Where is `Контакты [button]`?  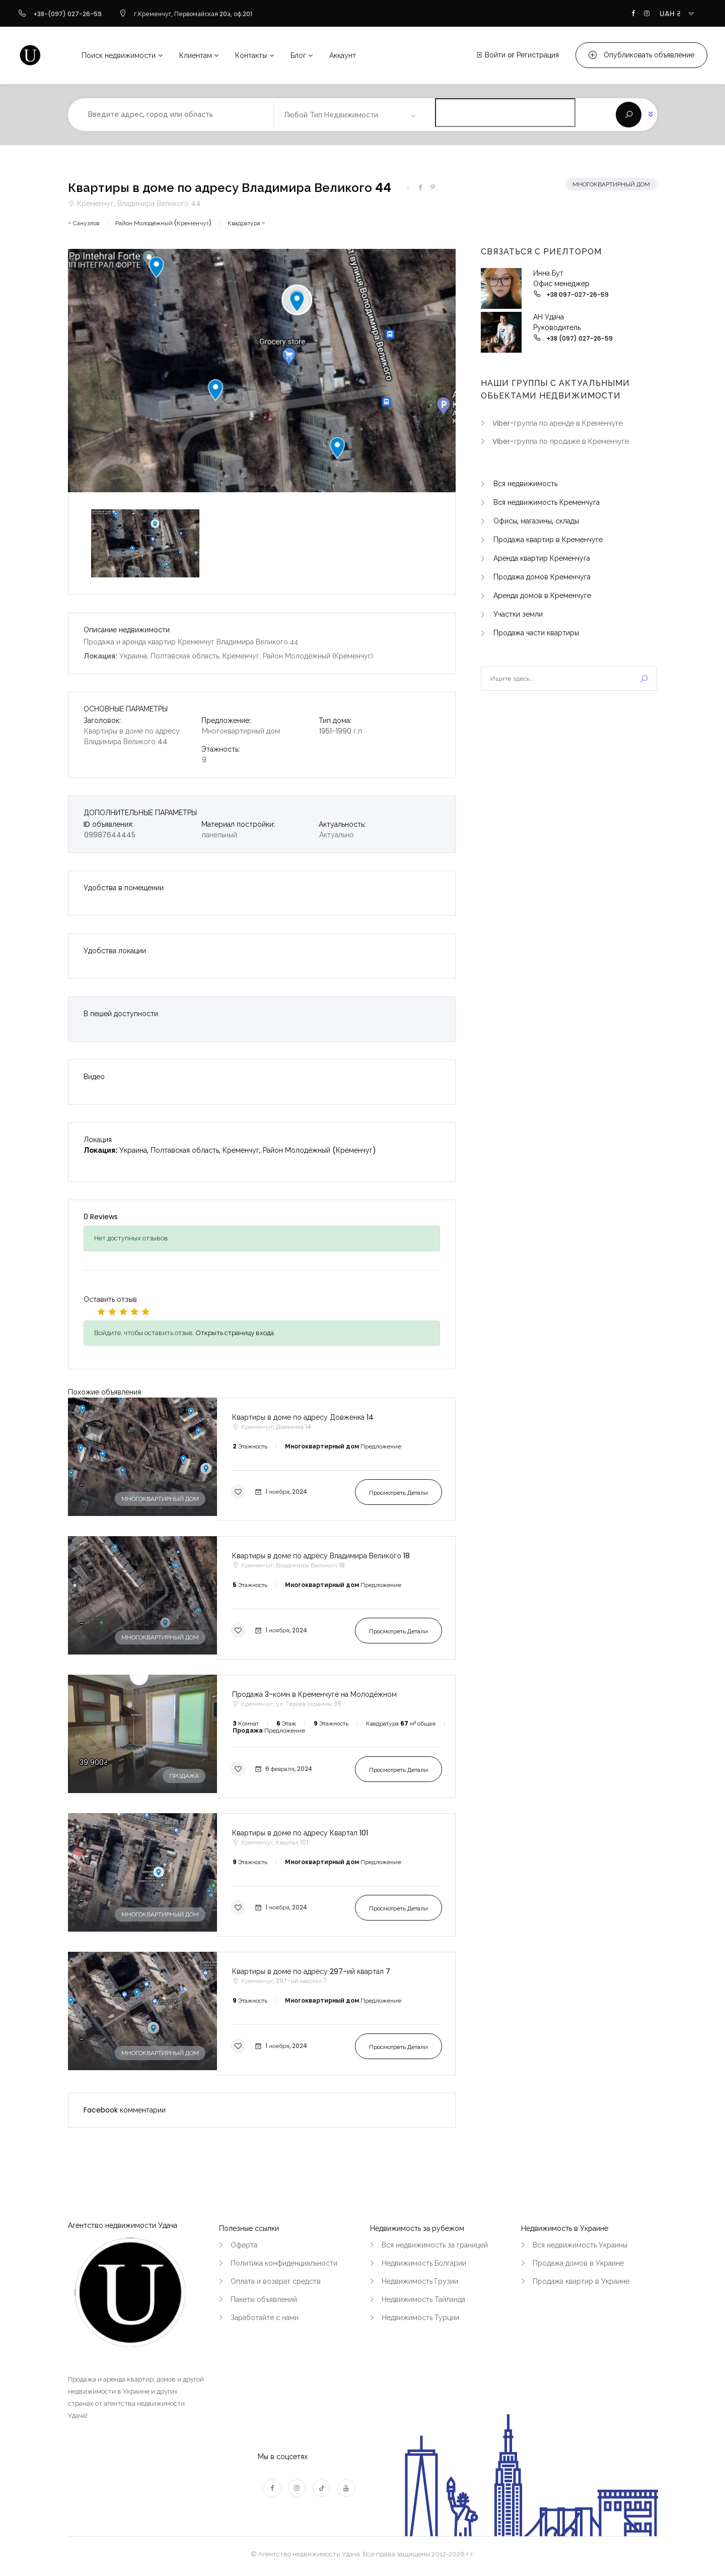 Контакты [button] is located at coordinates (251, 55).